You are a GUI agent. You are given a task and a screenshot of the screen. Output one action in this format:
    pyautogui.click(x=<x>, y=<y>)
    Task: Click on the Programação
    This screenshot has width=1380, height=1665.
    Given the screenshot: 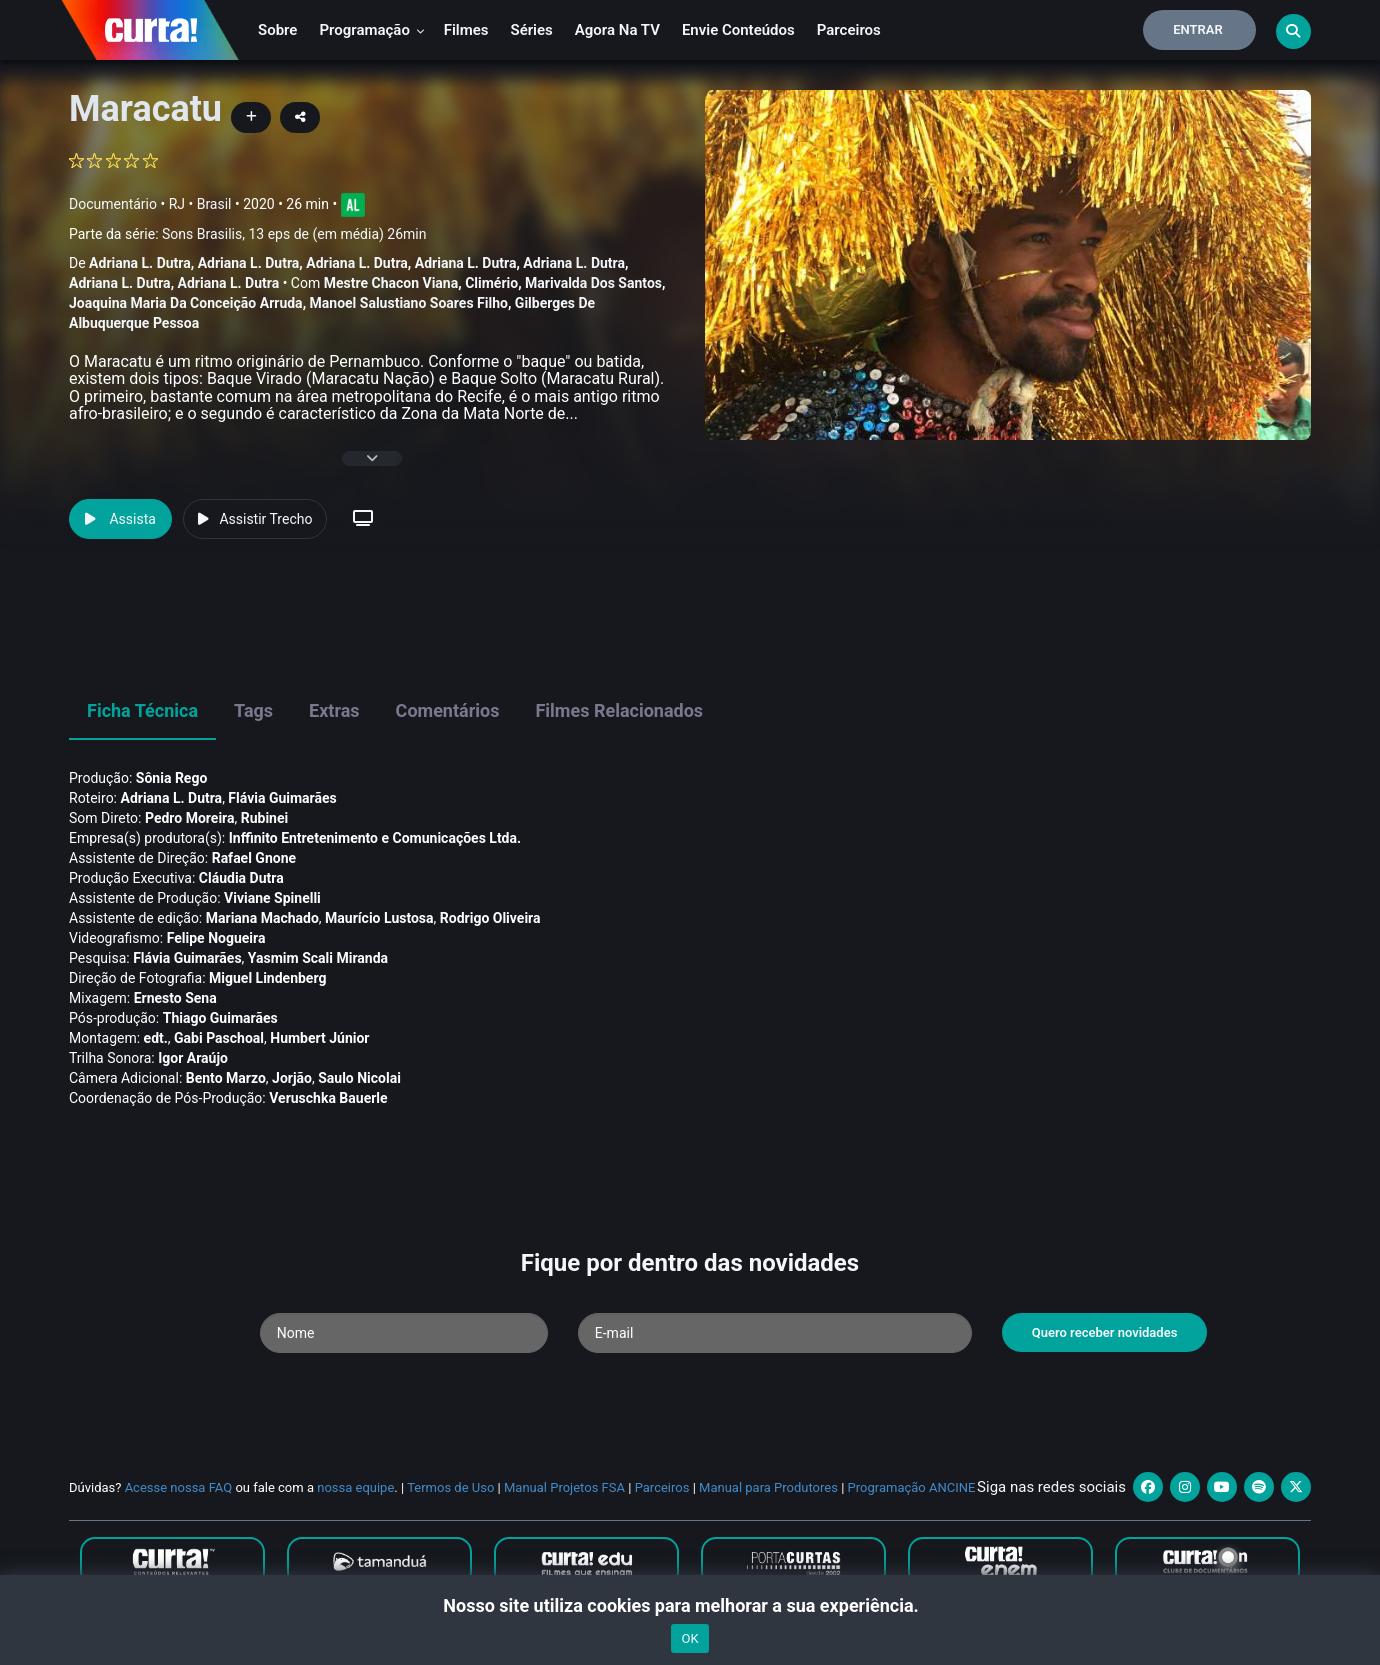 What is the action you would take?
    pyautogui.click(x=371, y=30)
    